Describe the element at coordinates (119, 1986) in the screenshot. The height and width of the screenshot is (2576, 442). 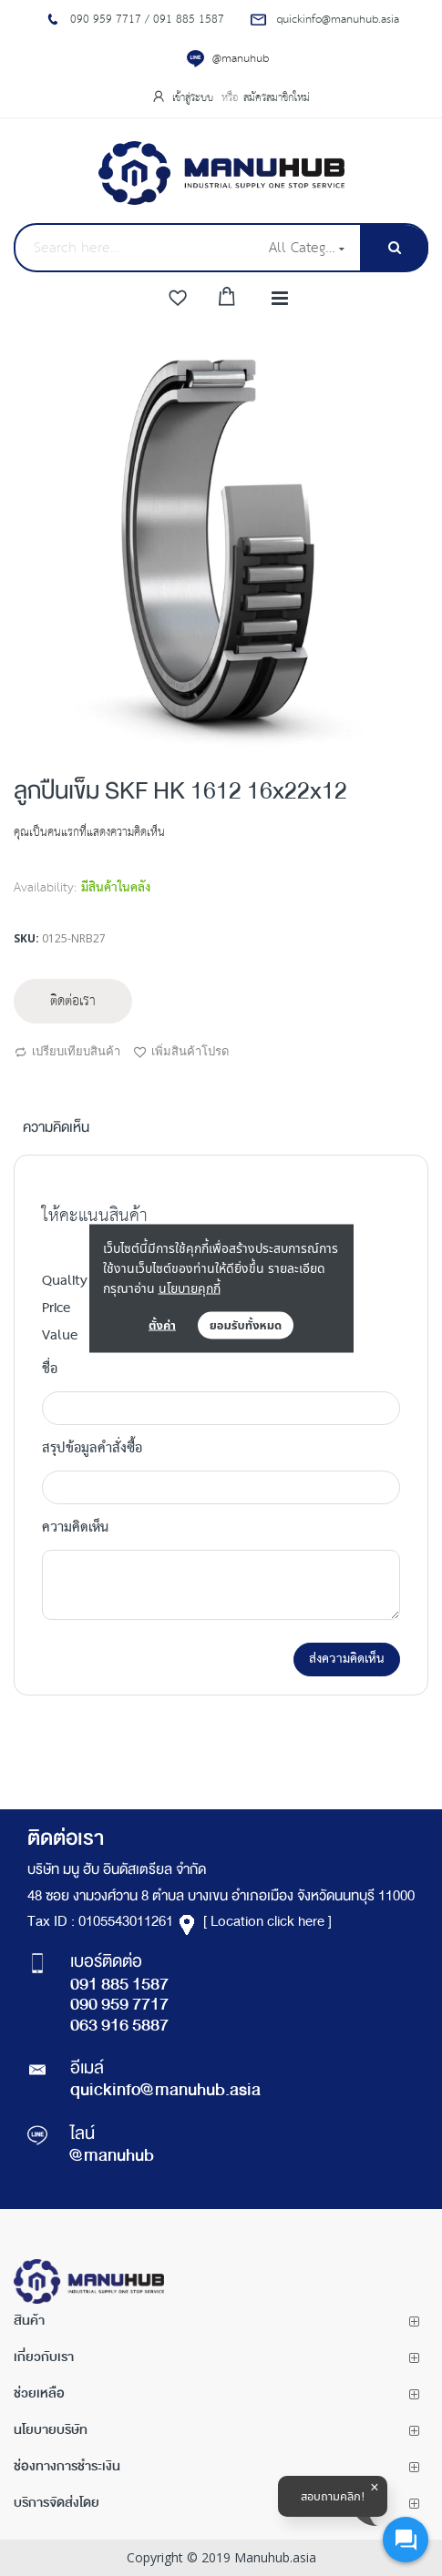
I see `091 885 1587` at that location.